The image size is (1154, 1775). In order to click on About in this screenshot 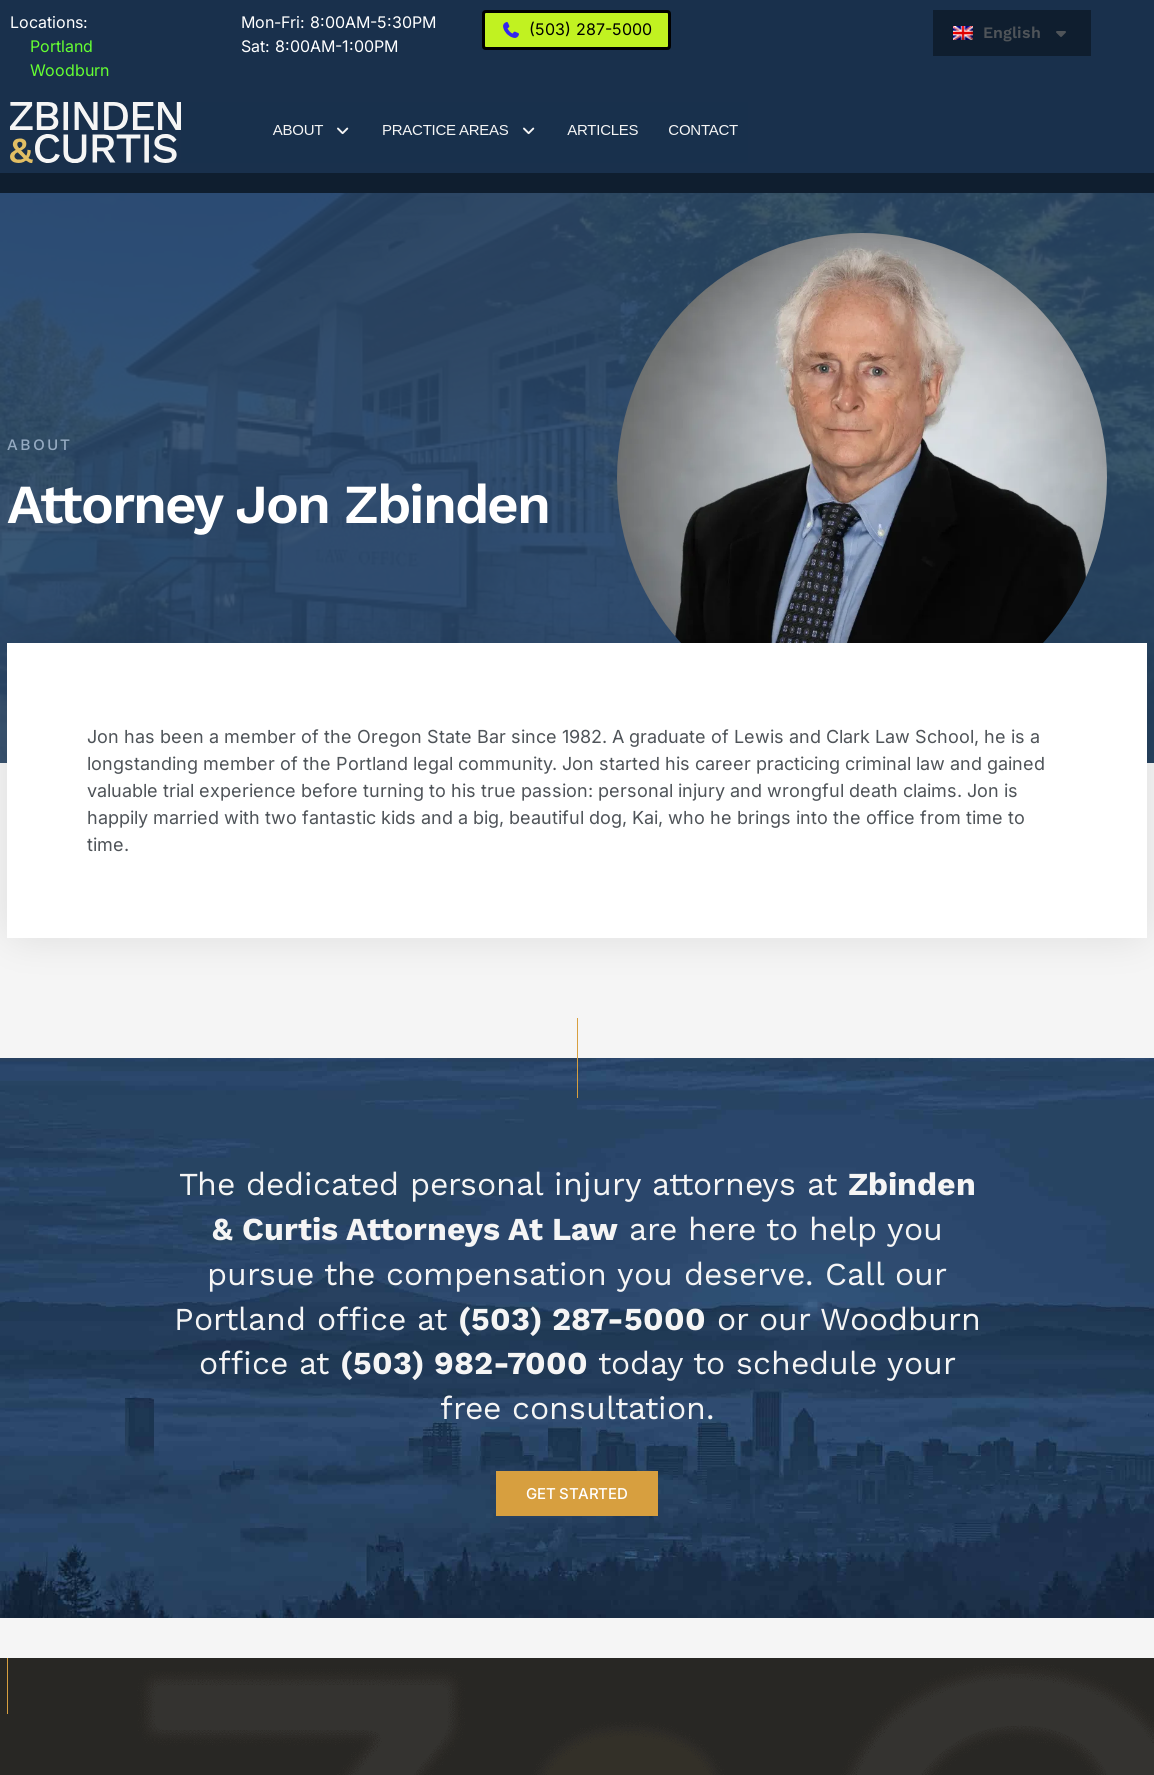, I will do `click(312, 130)`.